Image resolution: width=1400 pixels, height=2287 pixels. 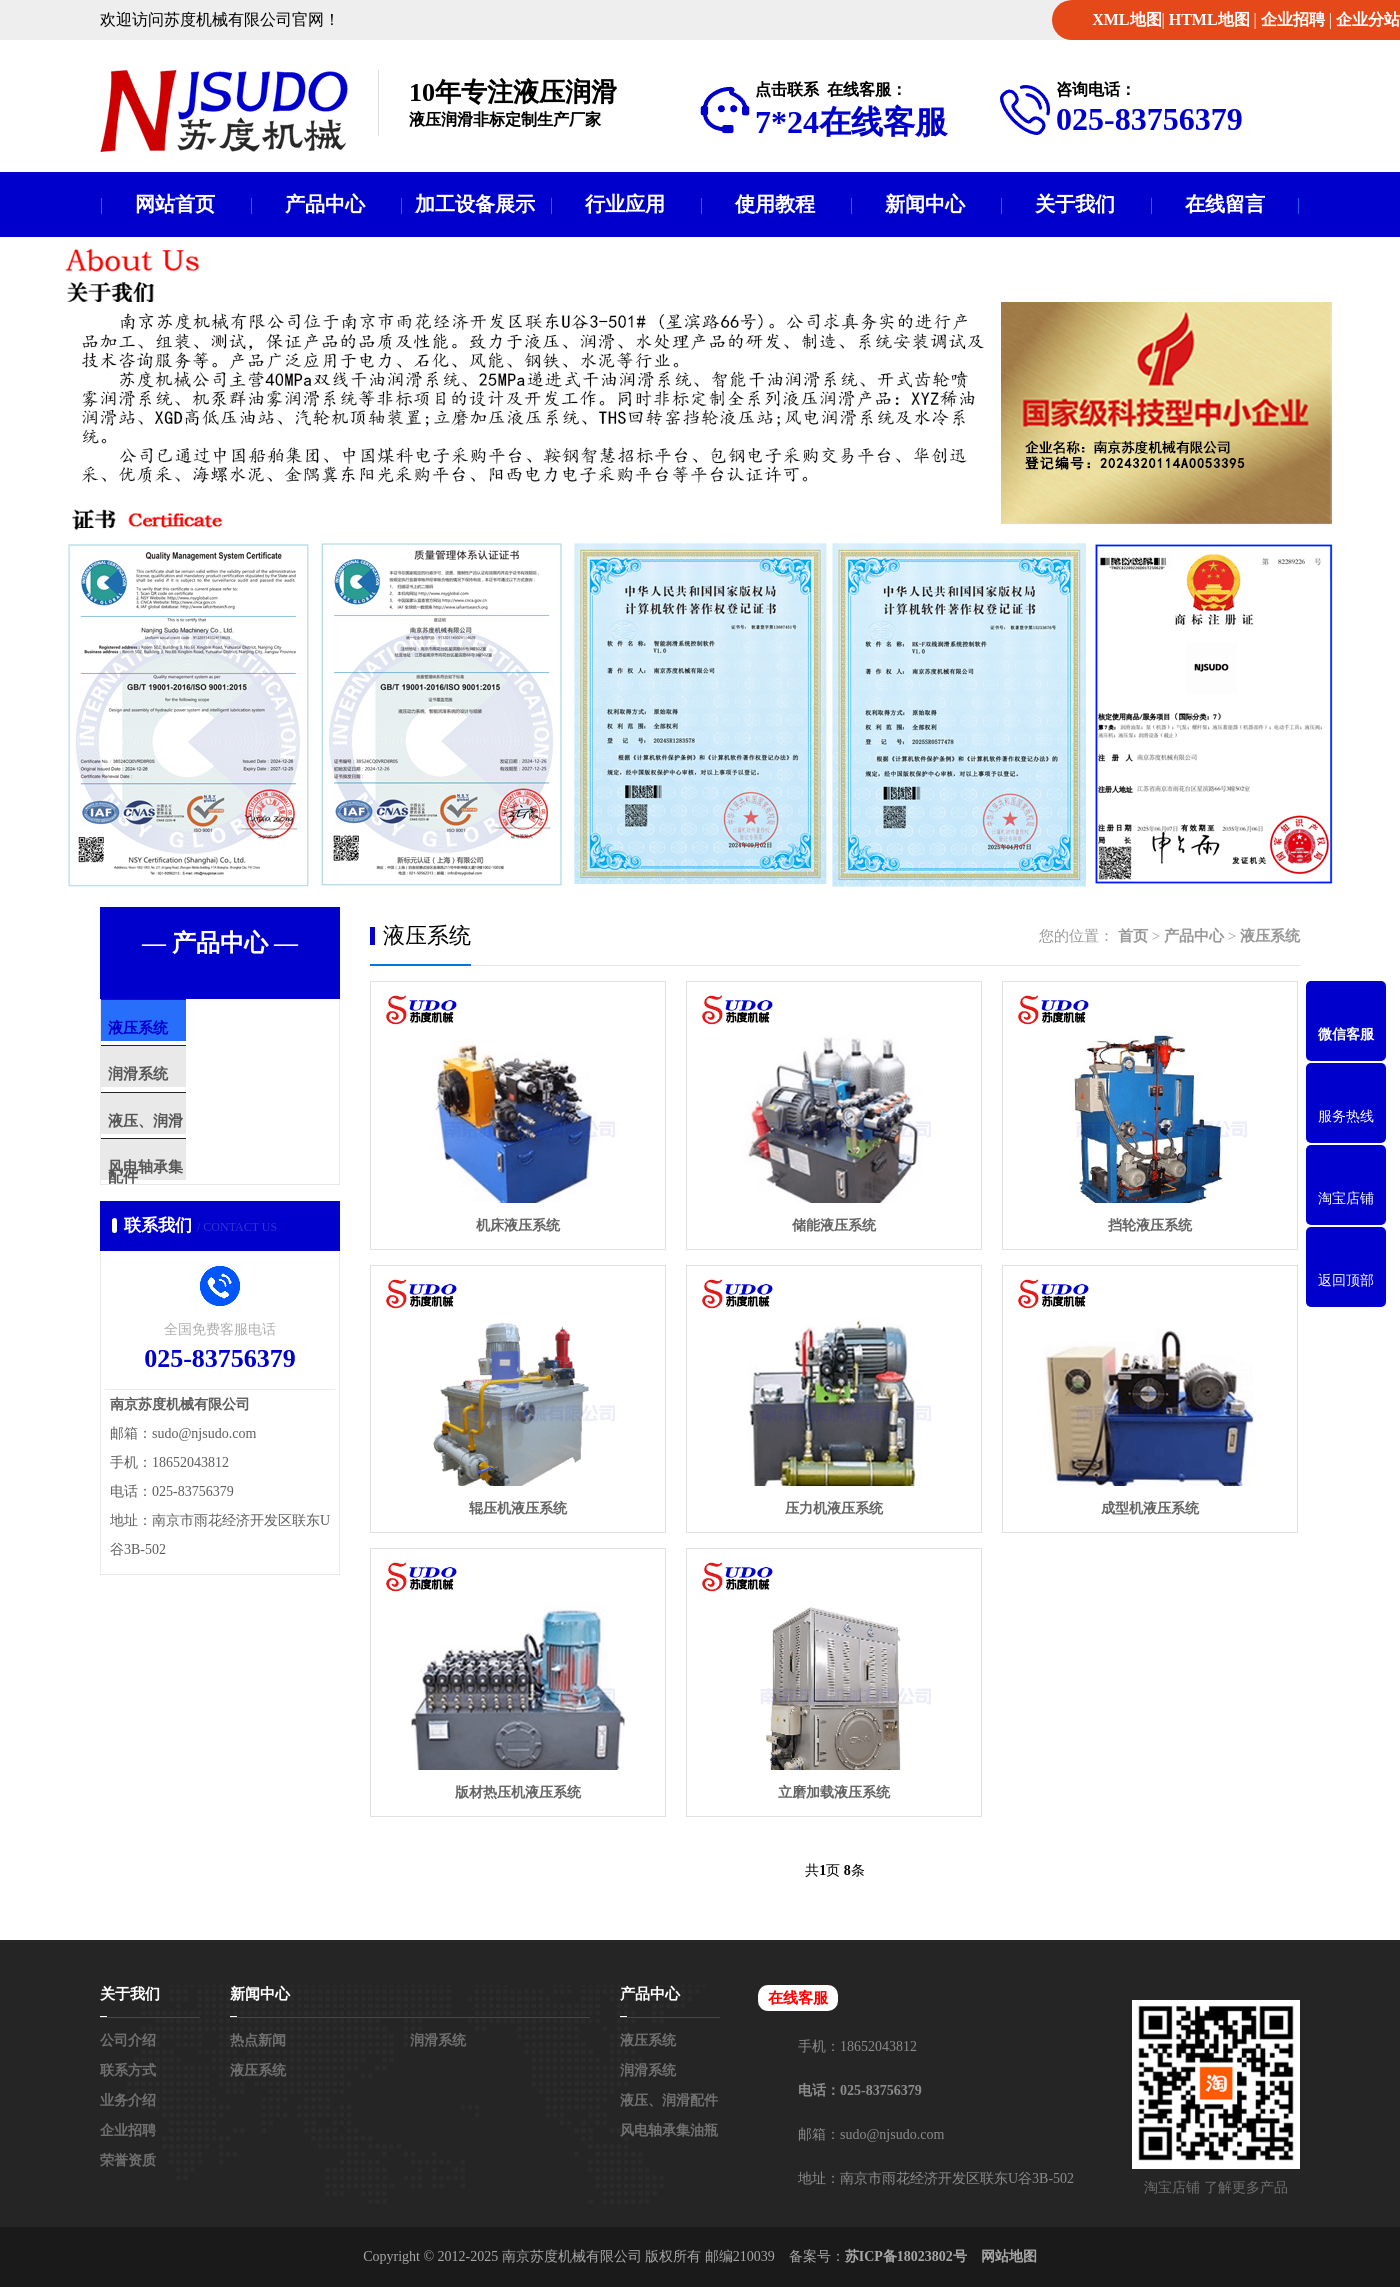 I want to click on 在线留言, so click(x=1225, y=204).